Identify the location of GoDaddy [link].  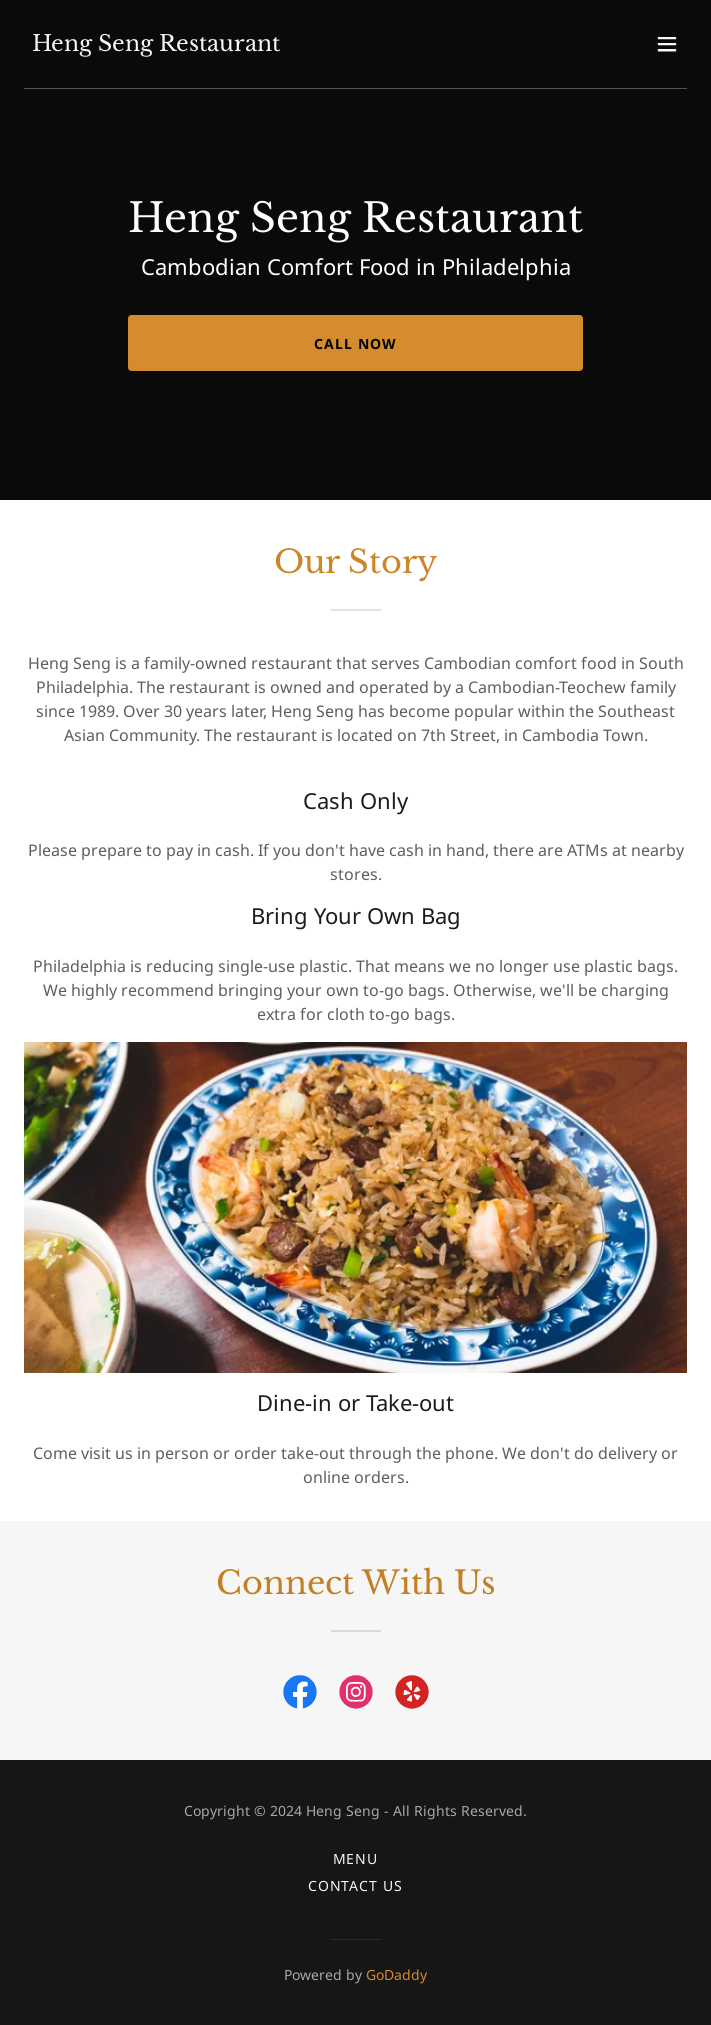
(396, 1974).